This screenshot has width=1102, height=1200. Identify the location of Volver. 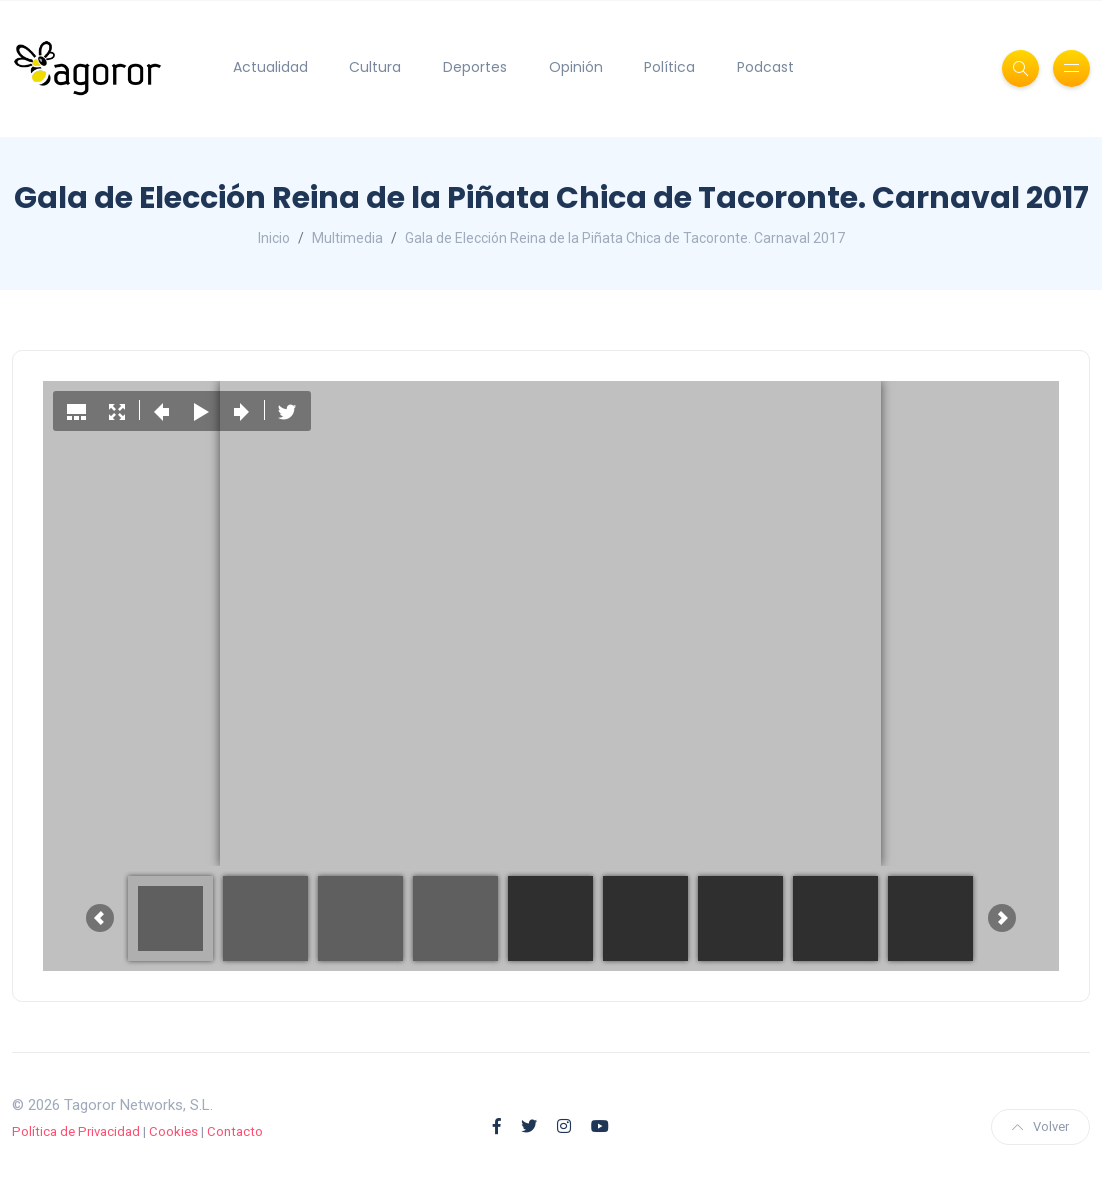
(1040, 1126).